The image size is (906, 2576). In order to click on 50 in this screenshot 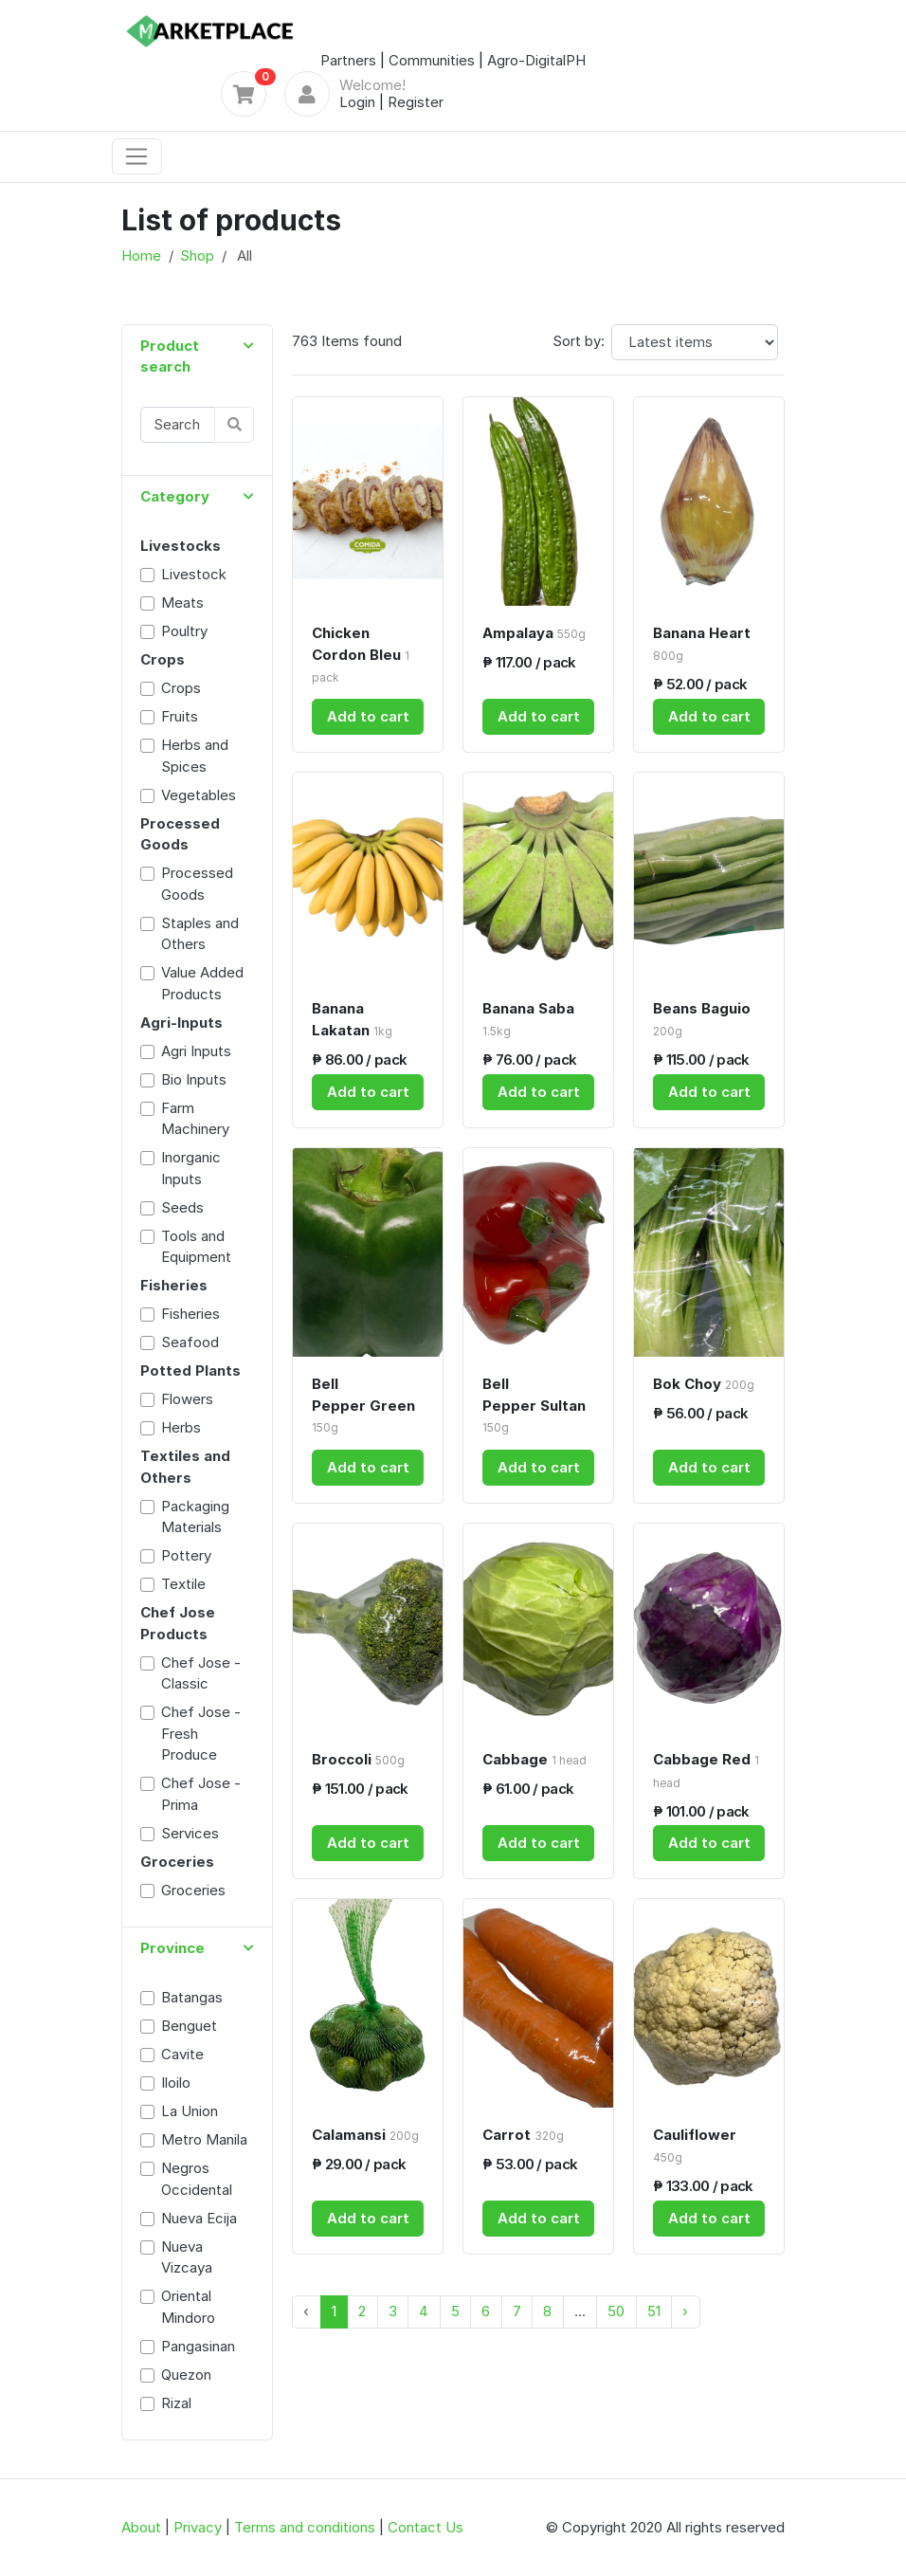, I will do `click(616, 2311)`.